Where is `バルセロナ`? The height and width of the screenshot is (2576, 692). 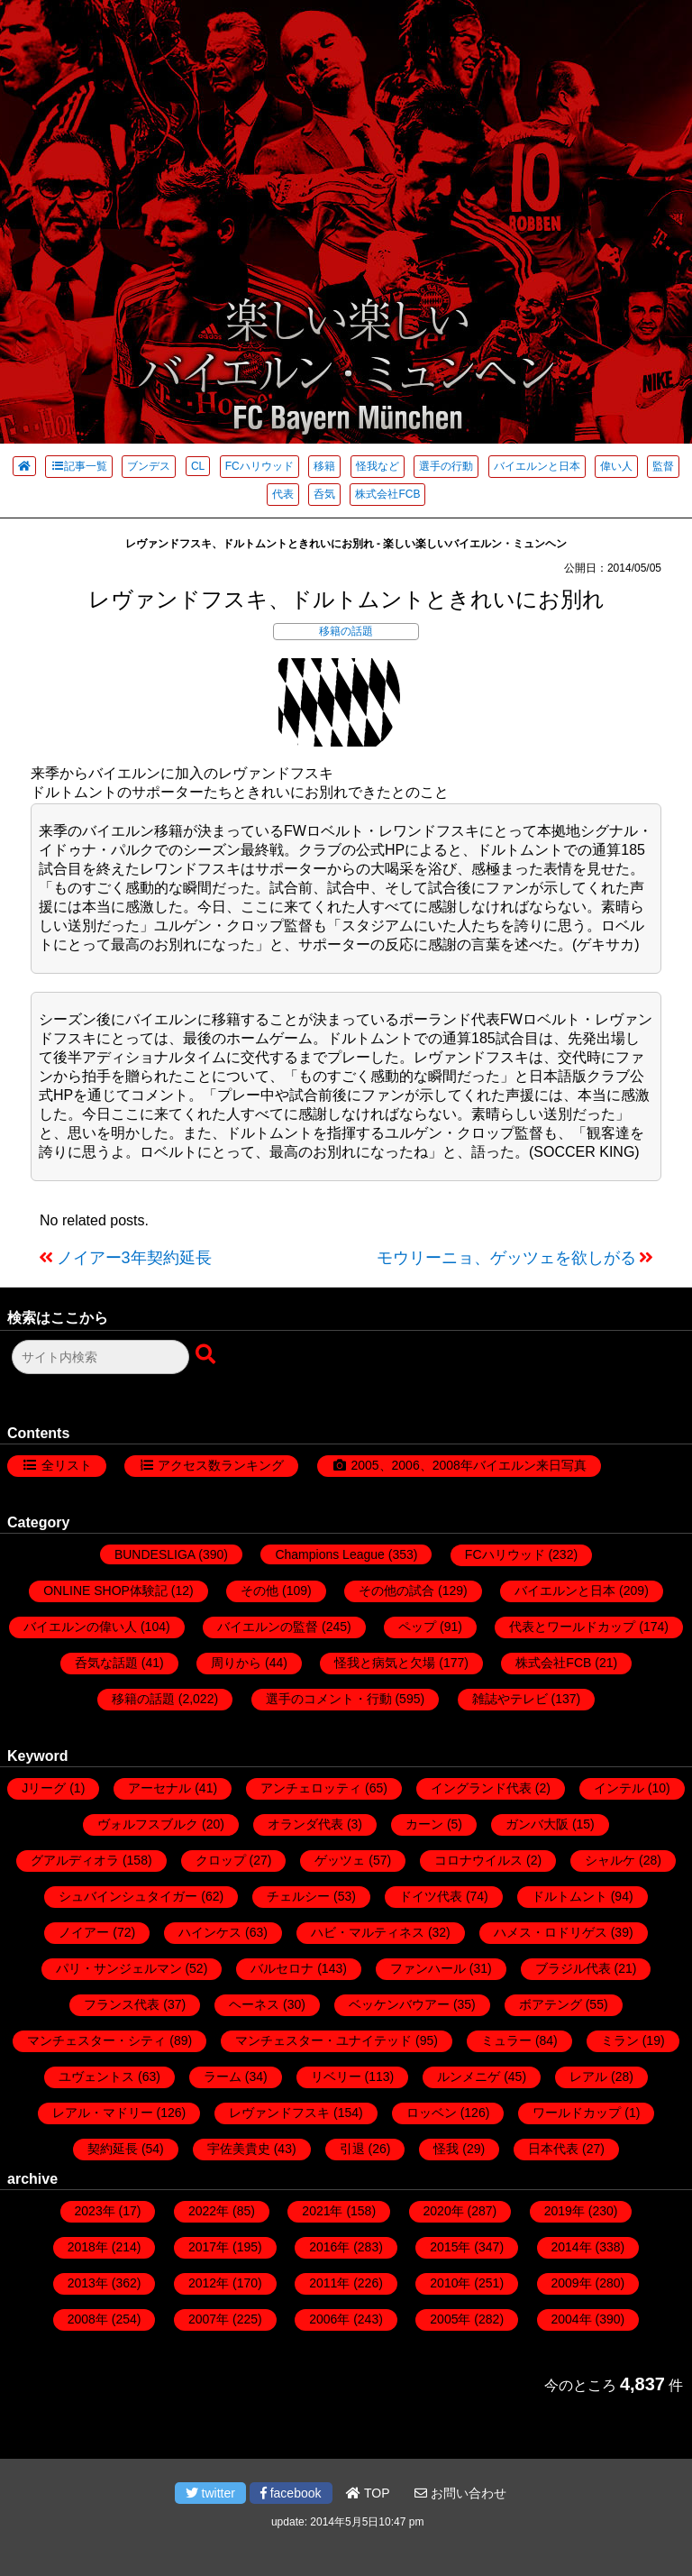 バルセロナ is located at coordinates (282, 1968).